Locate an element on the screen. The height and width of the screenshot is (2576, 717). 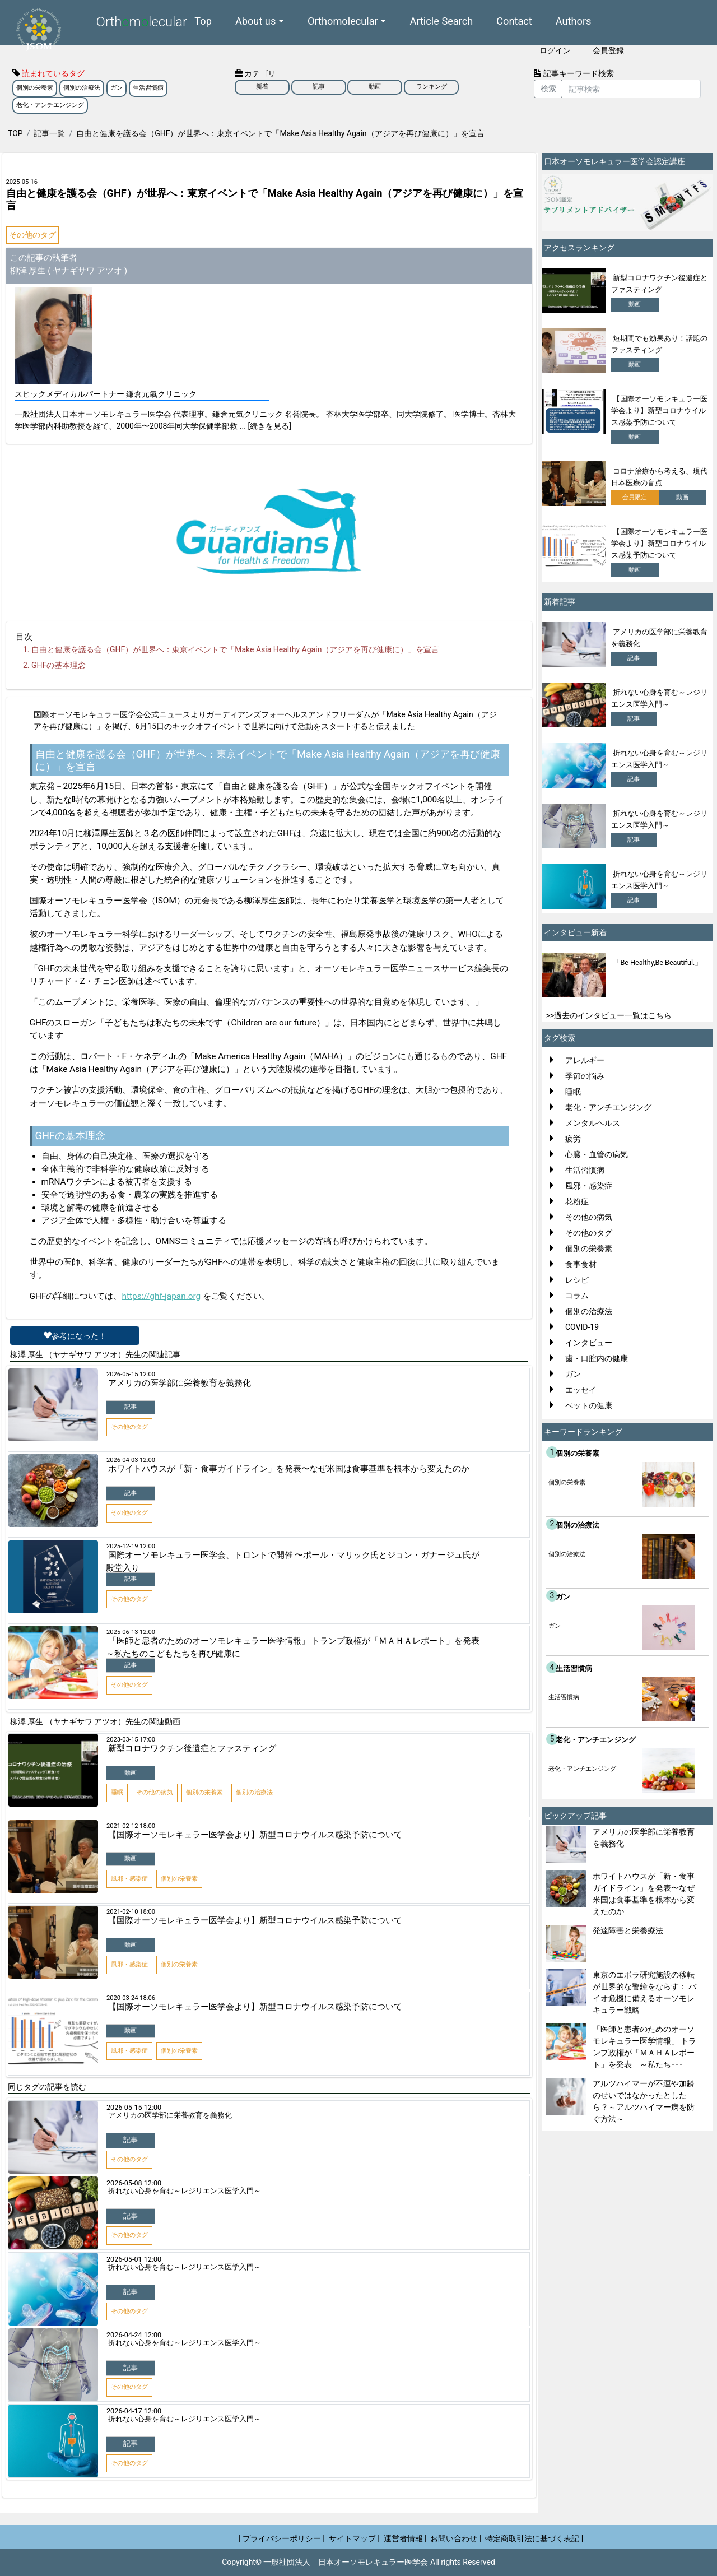
レシピ is located at coordinates (577, 1279).